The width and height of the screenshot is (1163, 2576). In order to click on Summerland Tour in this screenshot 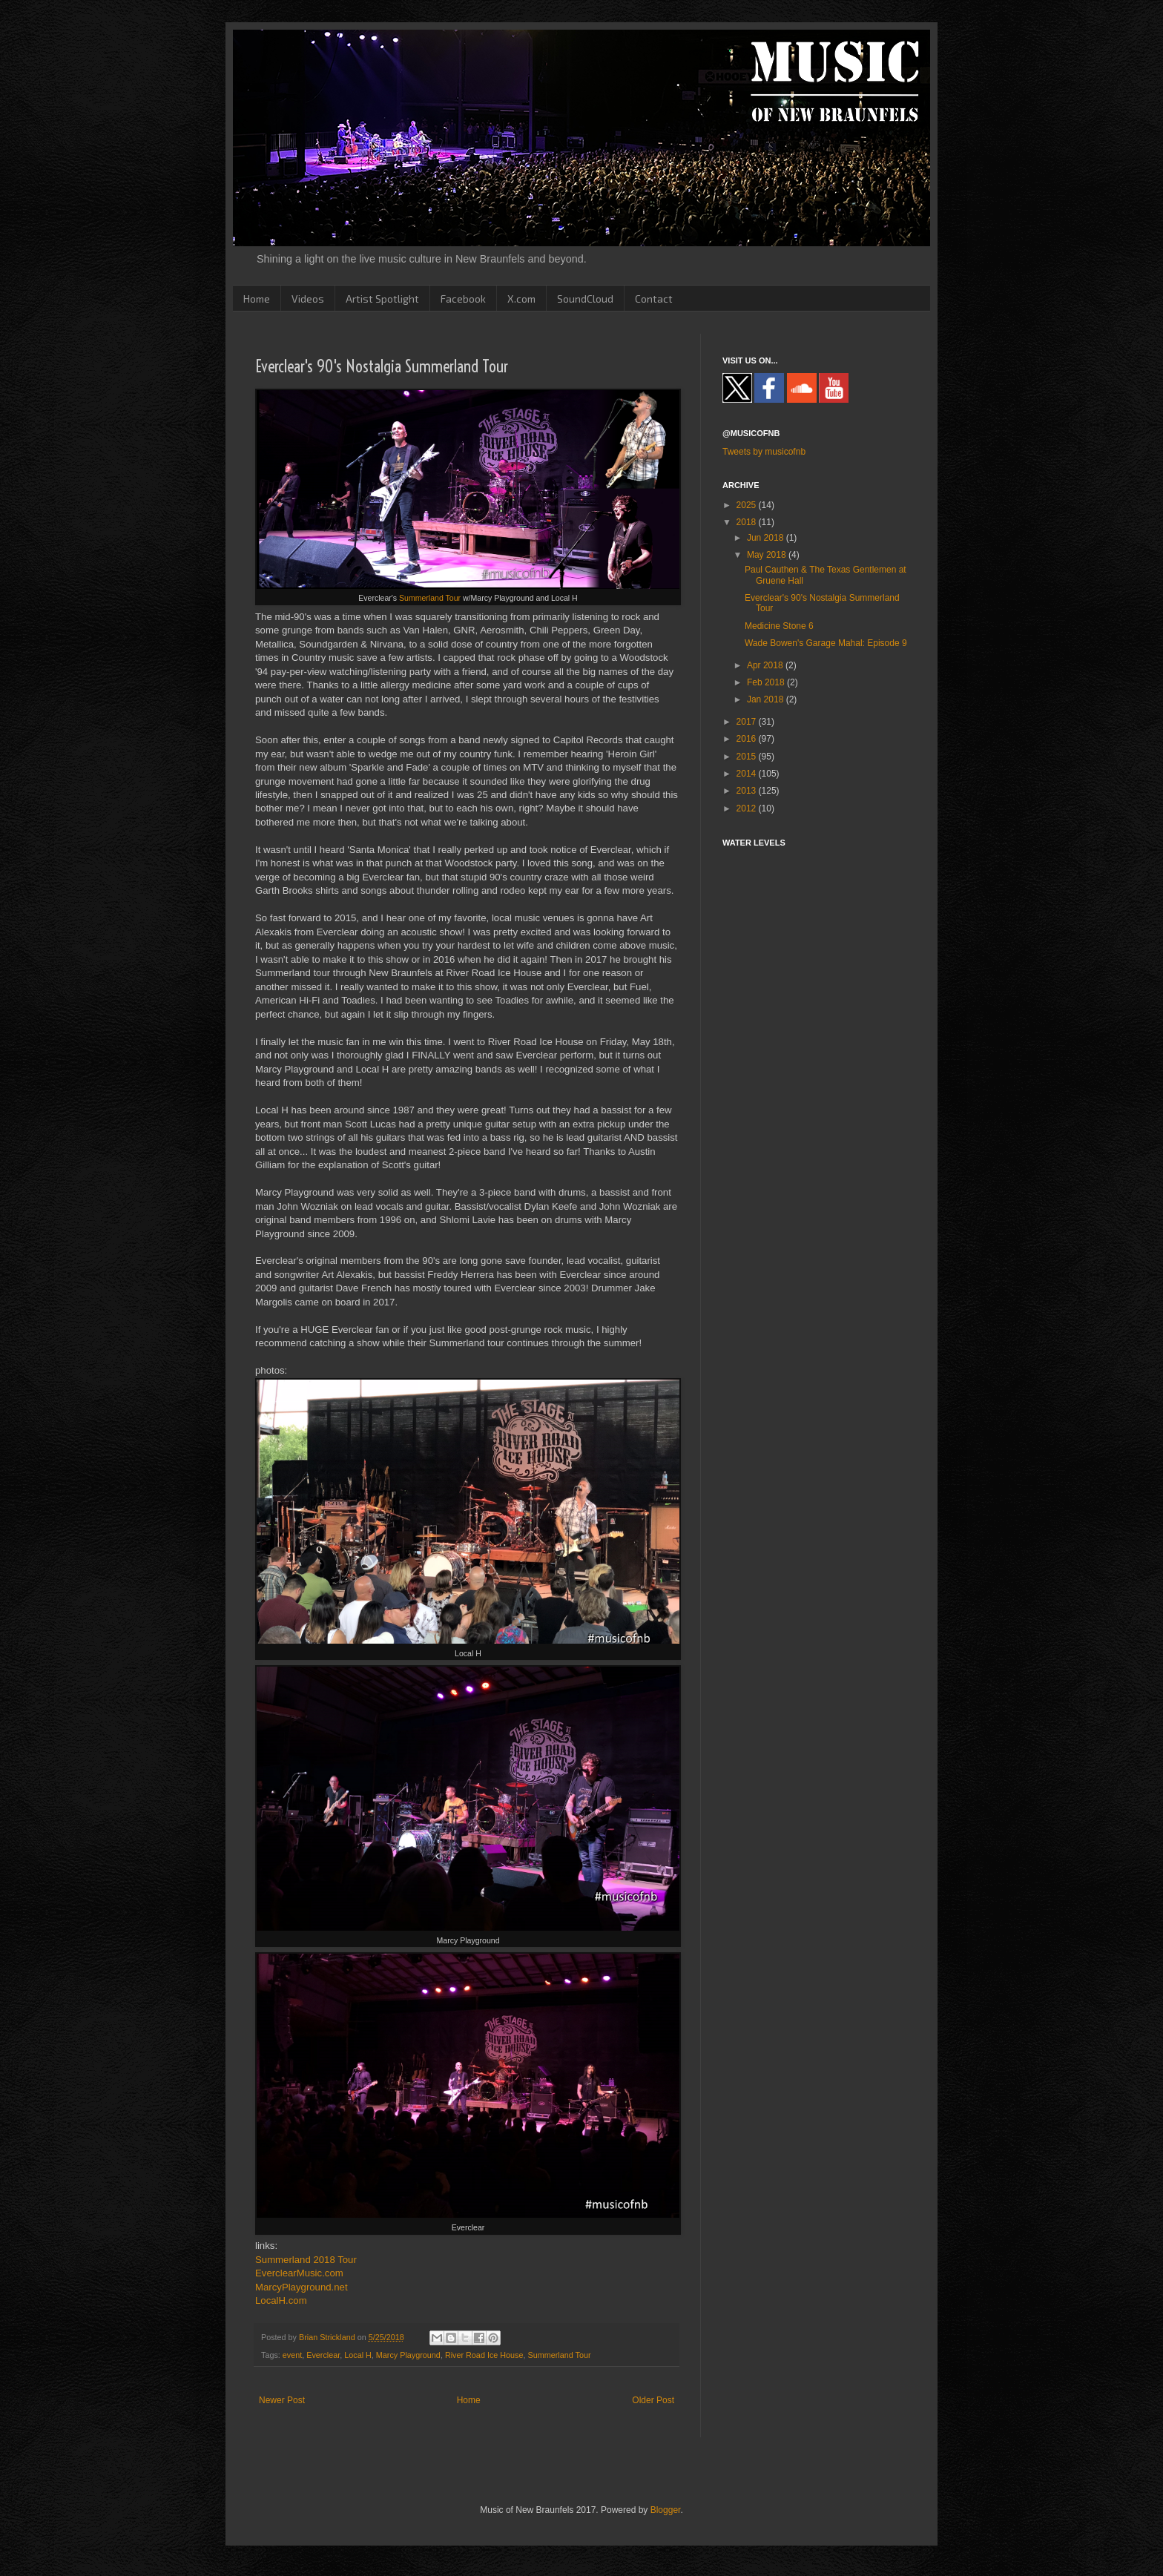, I will do `click(430, 597)`.